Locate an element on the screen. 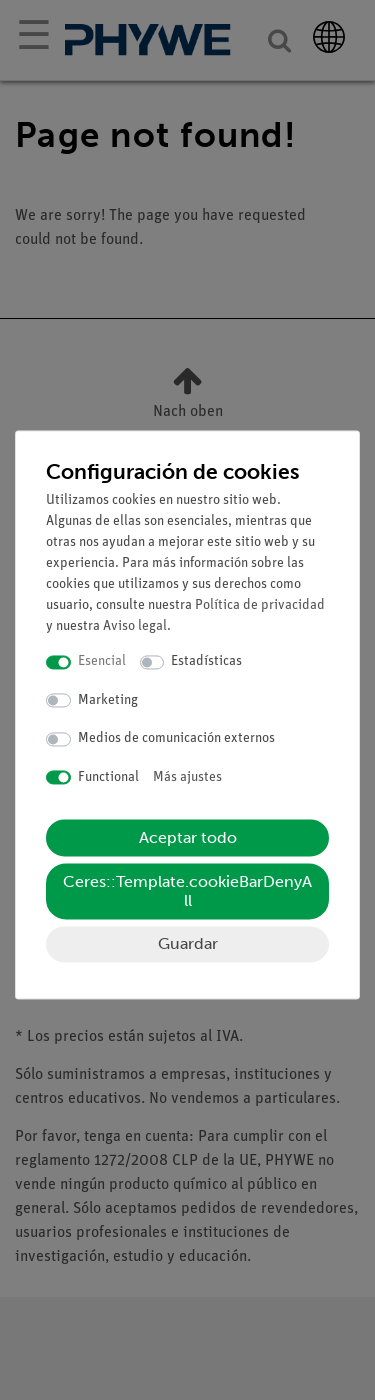 Image resolution: width=375 pixels, height=1400 pixels. Marketing is located at coordinates (108, 700).